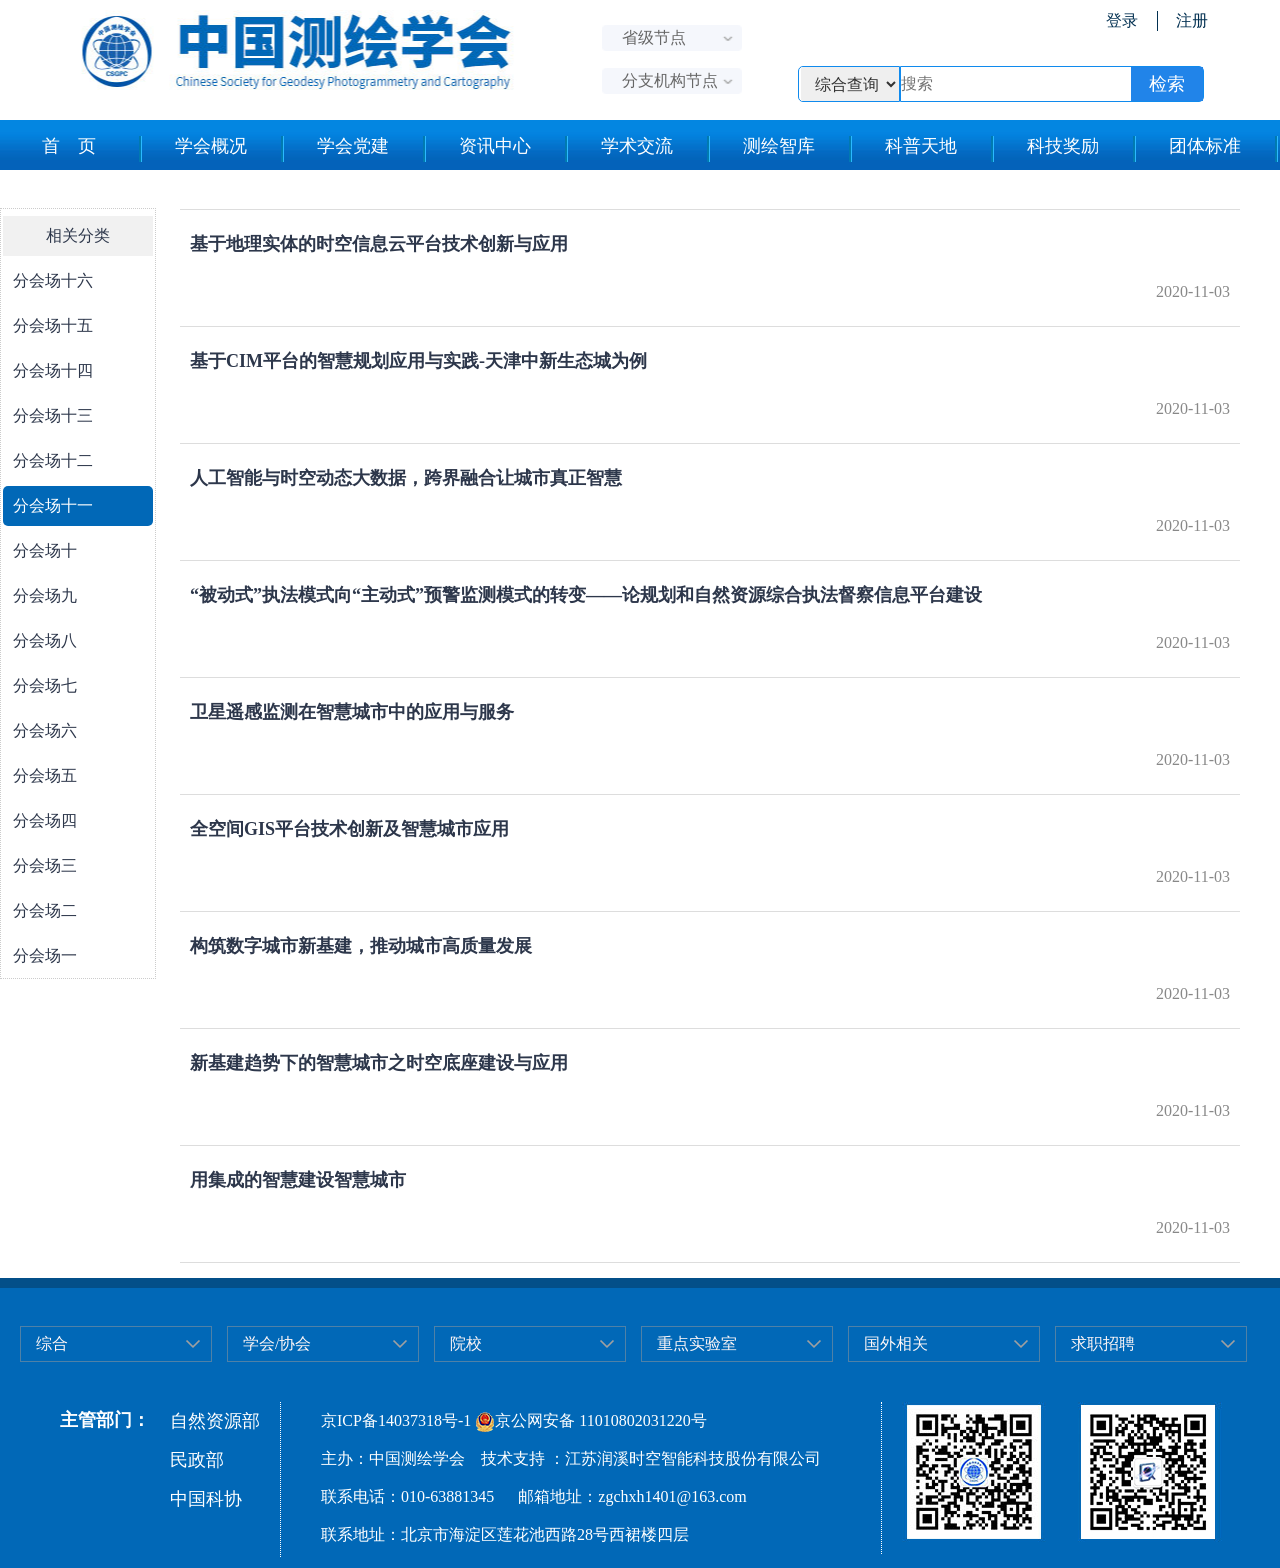  What do you see at coordinates (53, 415) in the screenshot?
I see `分会场十三` at bounding box center [53, 415].